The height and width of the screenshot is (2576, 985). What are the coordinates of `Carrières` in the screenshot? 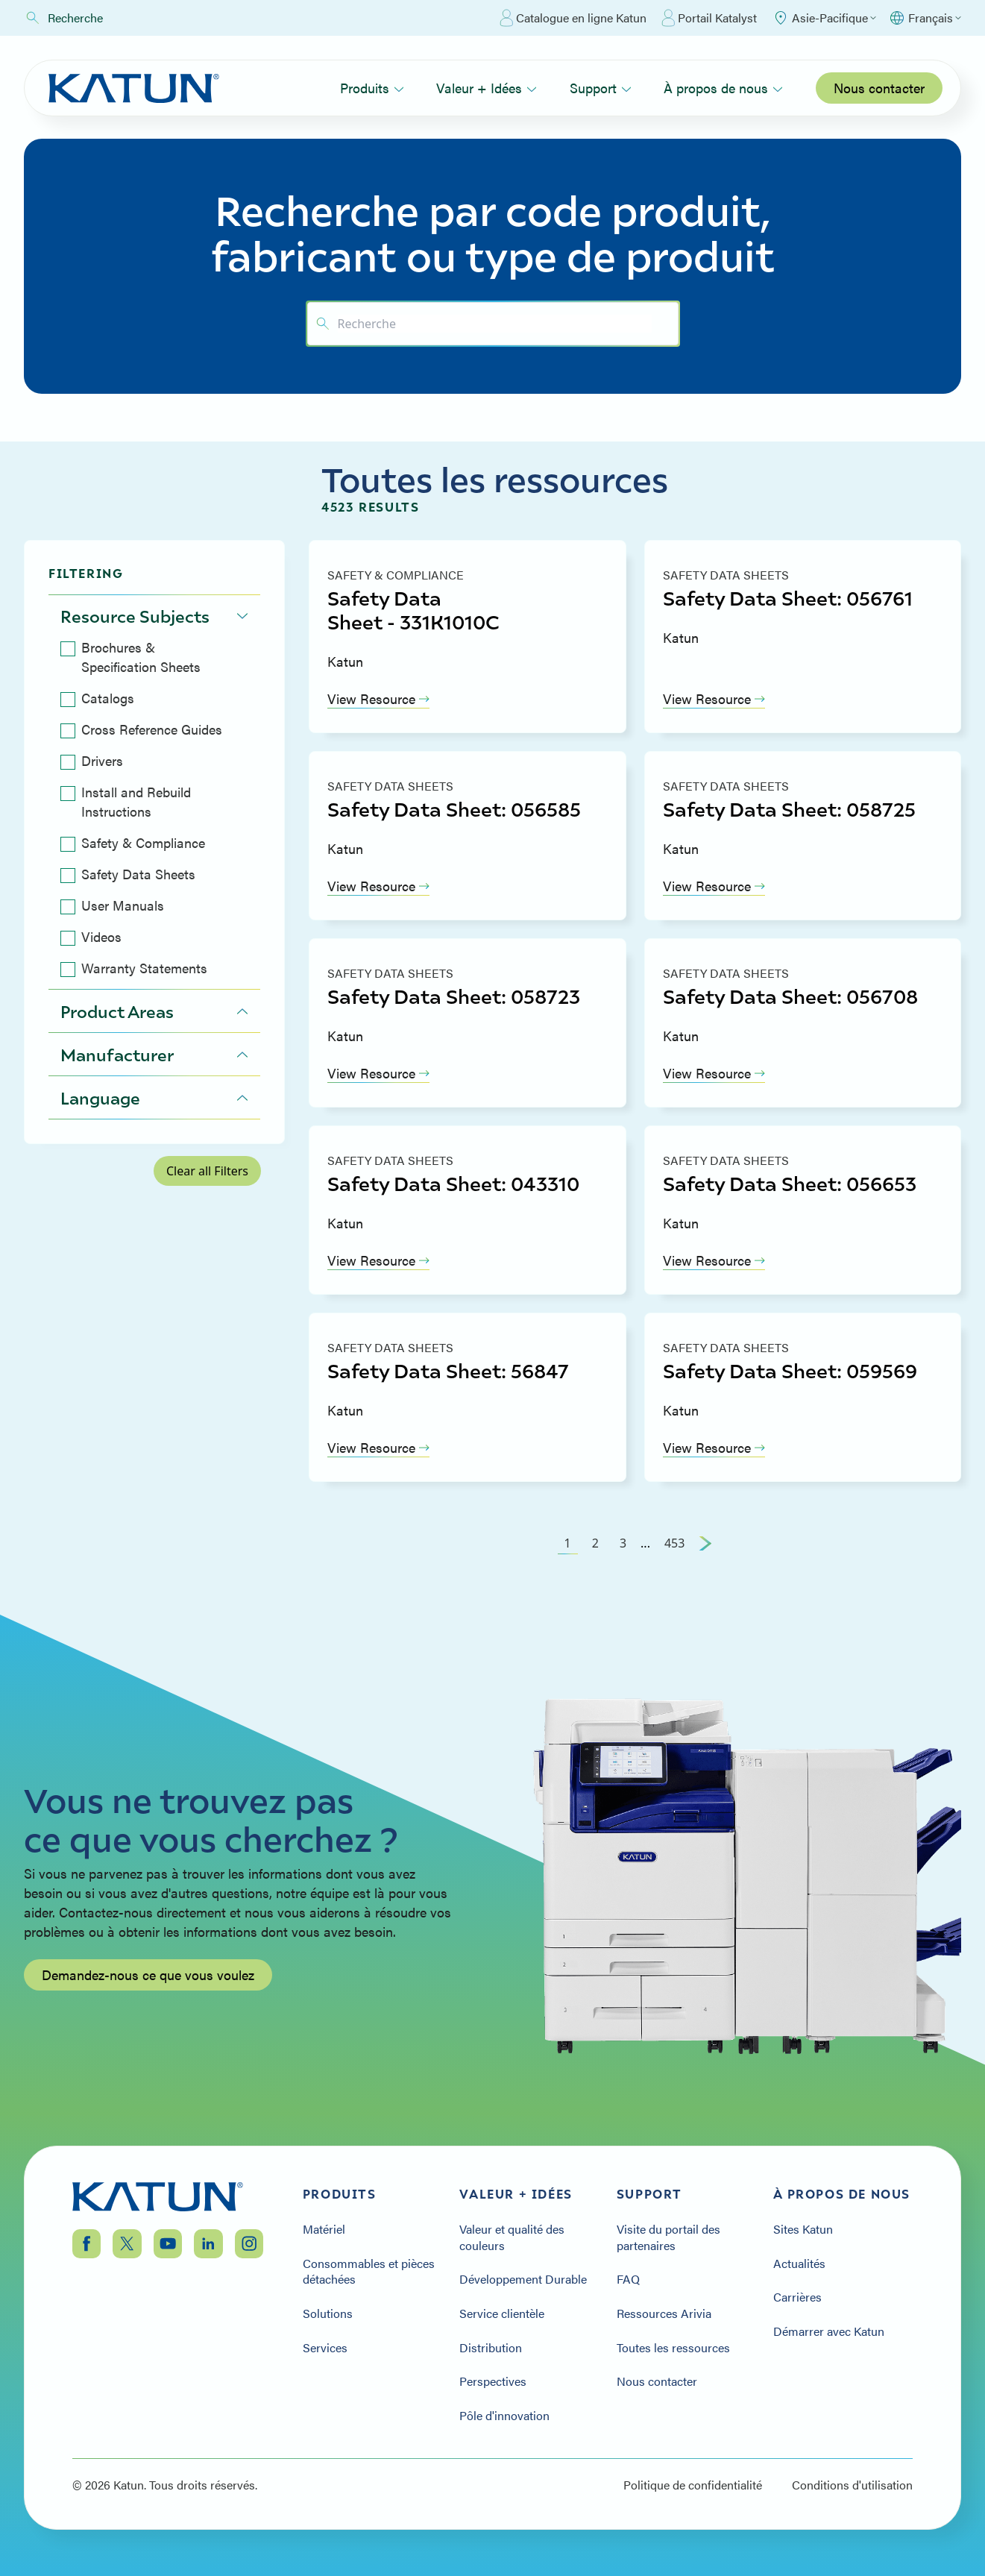 It's located at (797, 2297).